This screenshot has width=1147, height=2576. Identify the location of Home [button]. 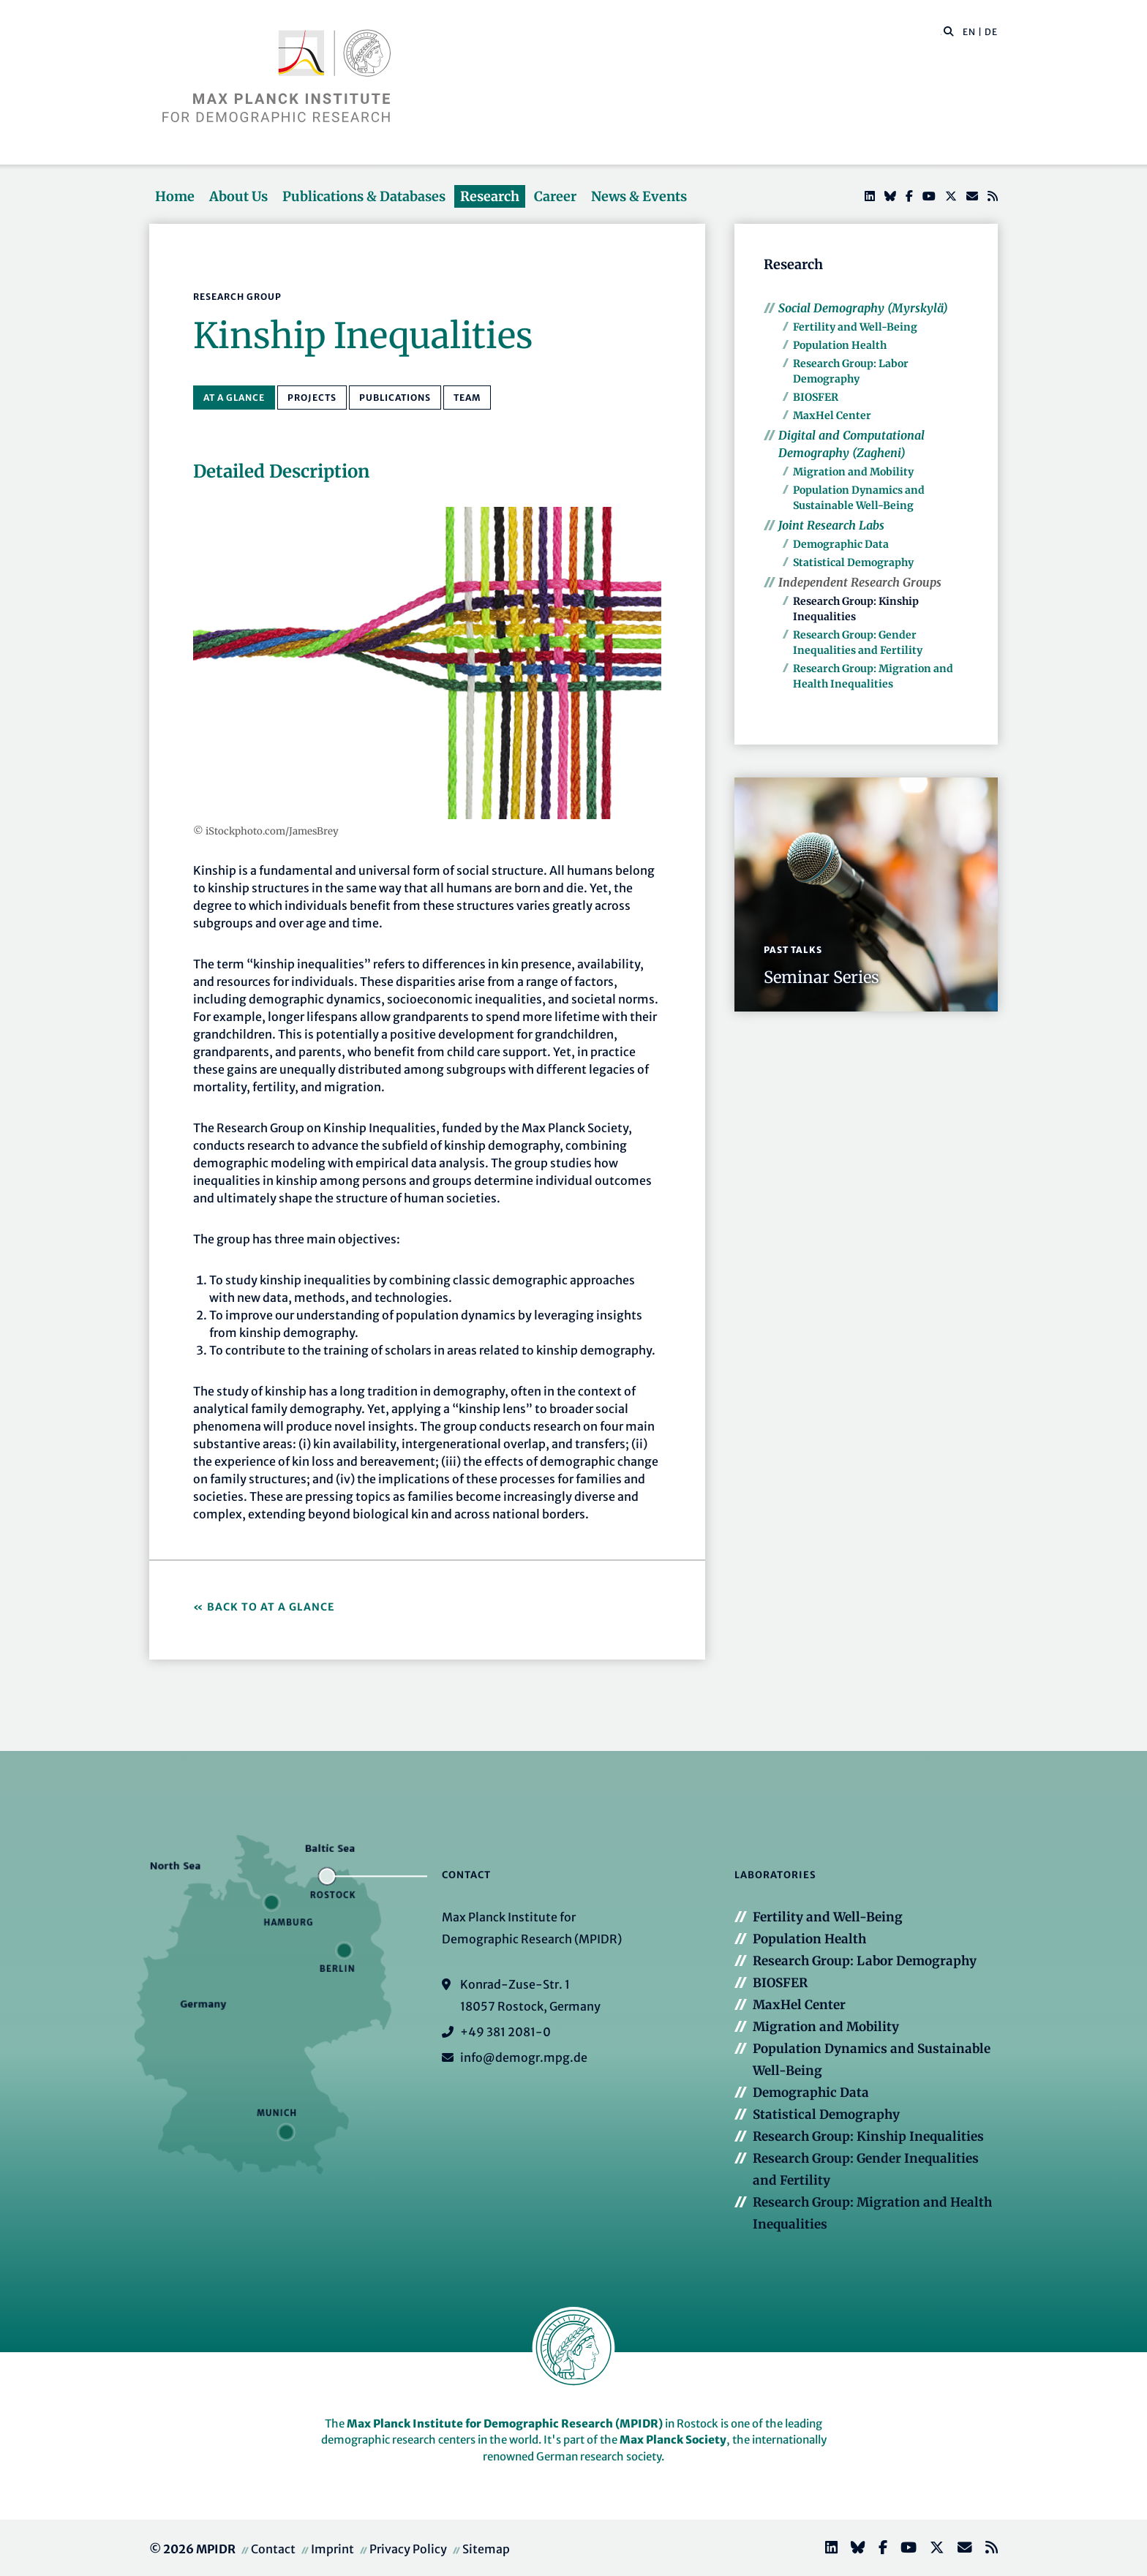
(175, 196).